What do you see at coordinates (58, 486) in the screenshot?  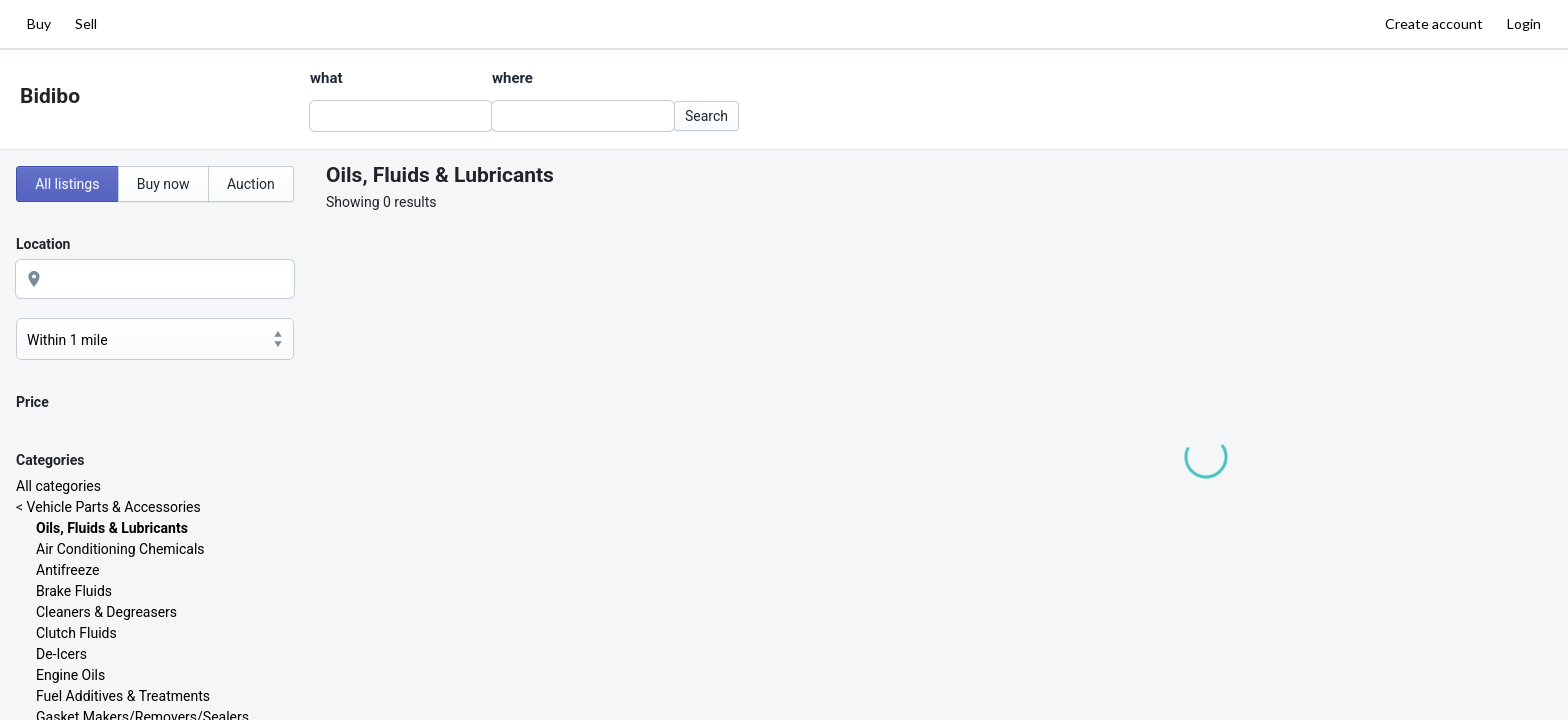 I see `All categories` at bounding box center [58, 486].